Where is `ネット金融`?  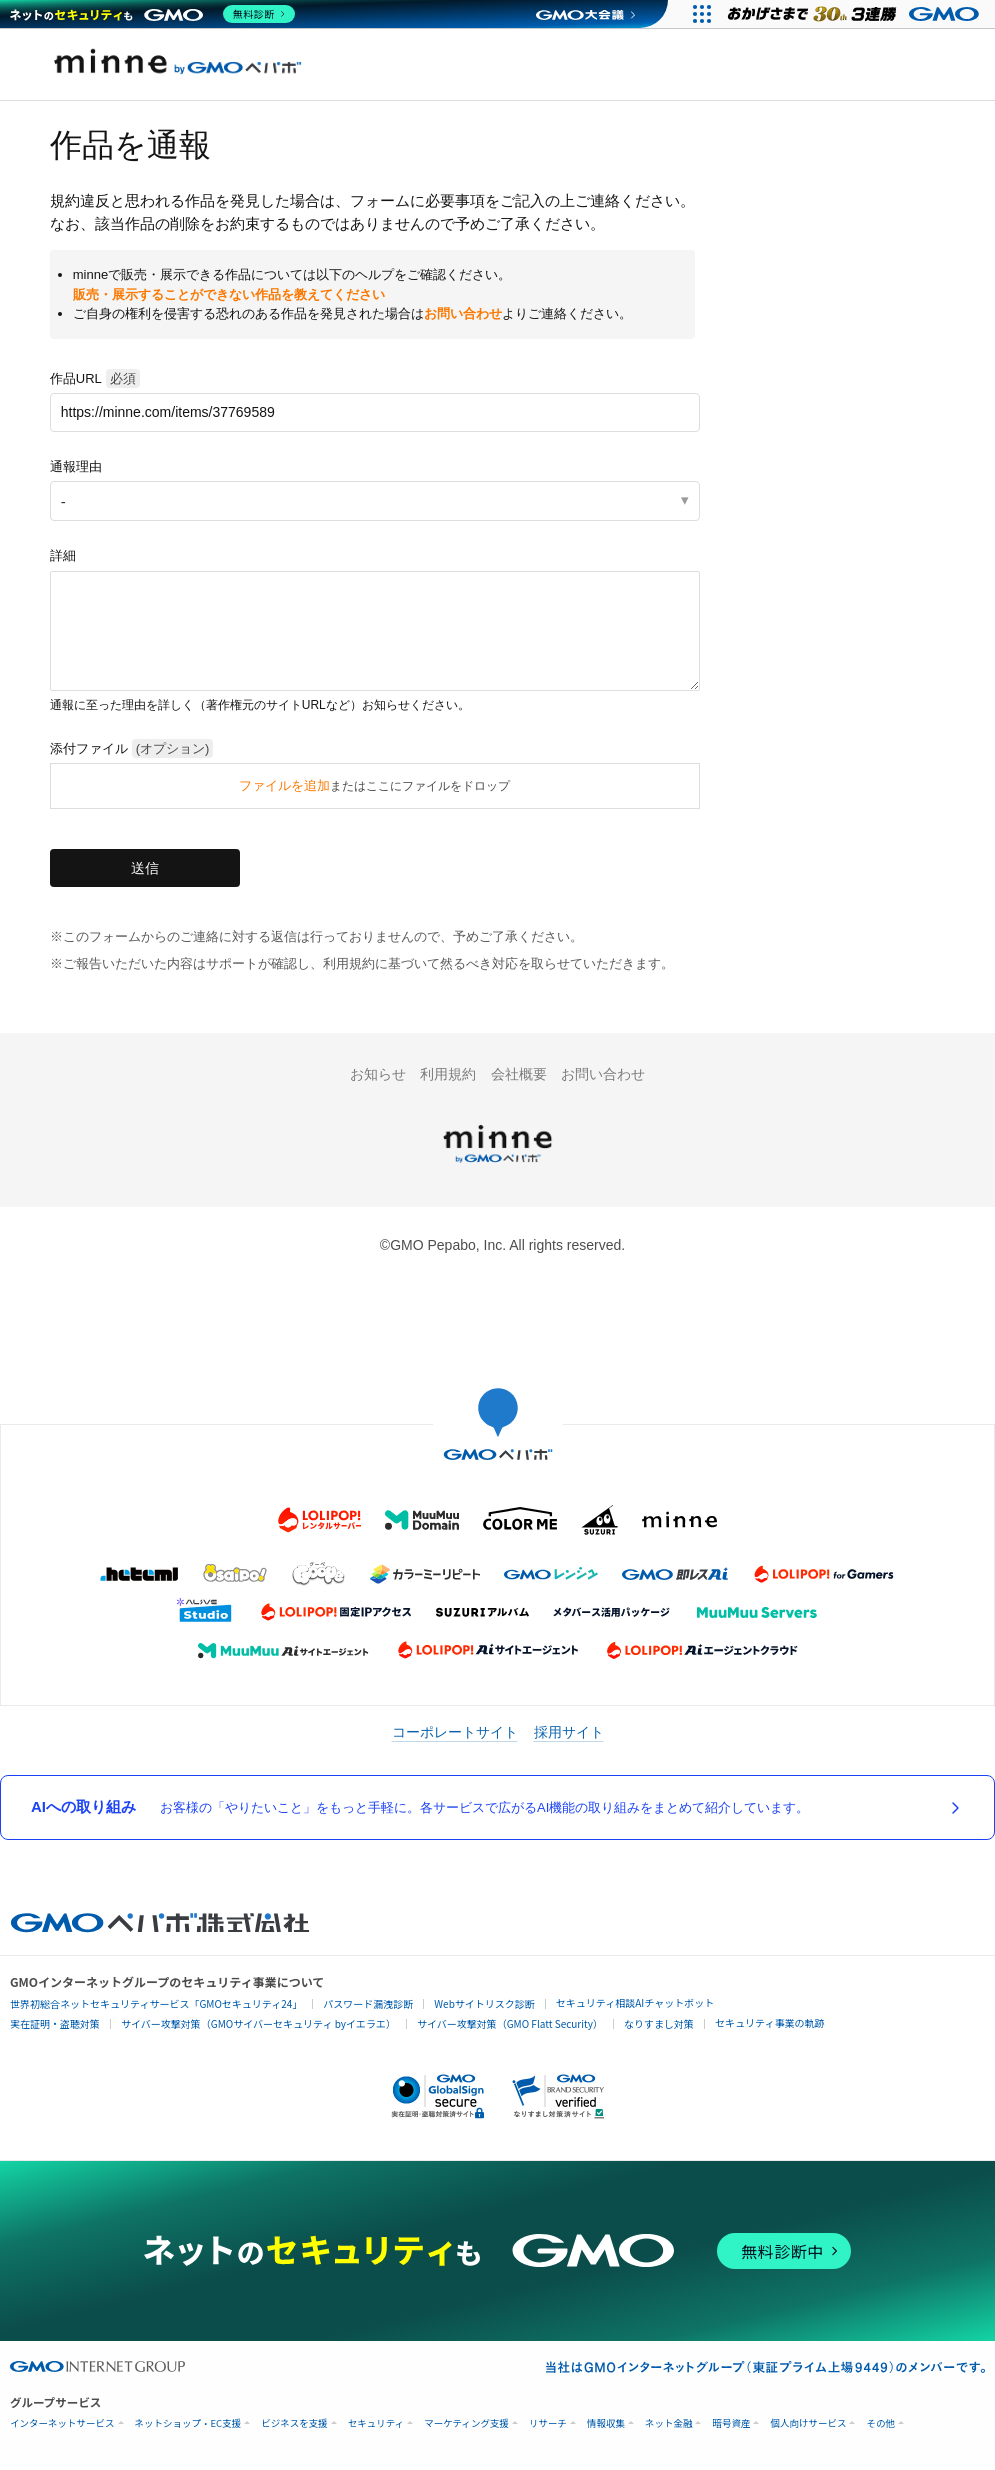
ネット金融 is located at coordinates (669, 2423).